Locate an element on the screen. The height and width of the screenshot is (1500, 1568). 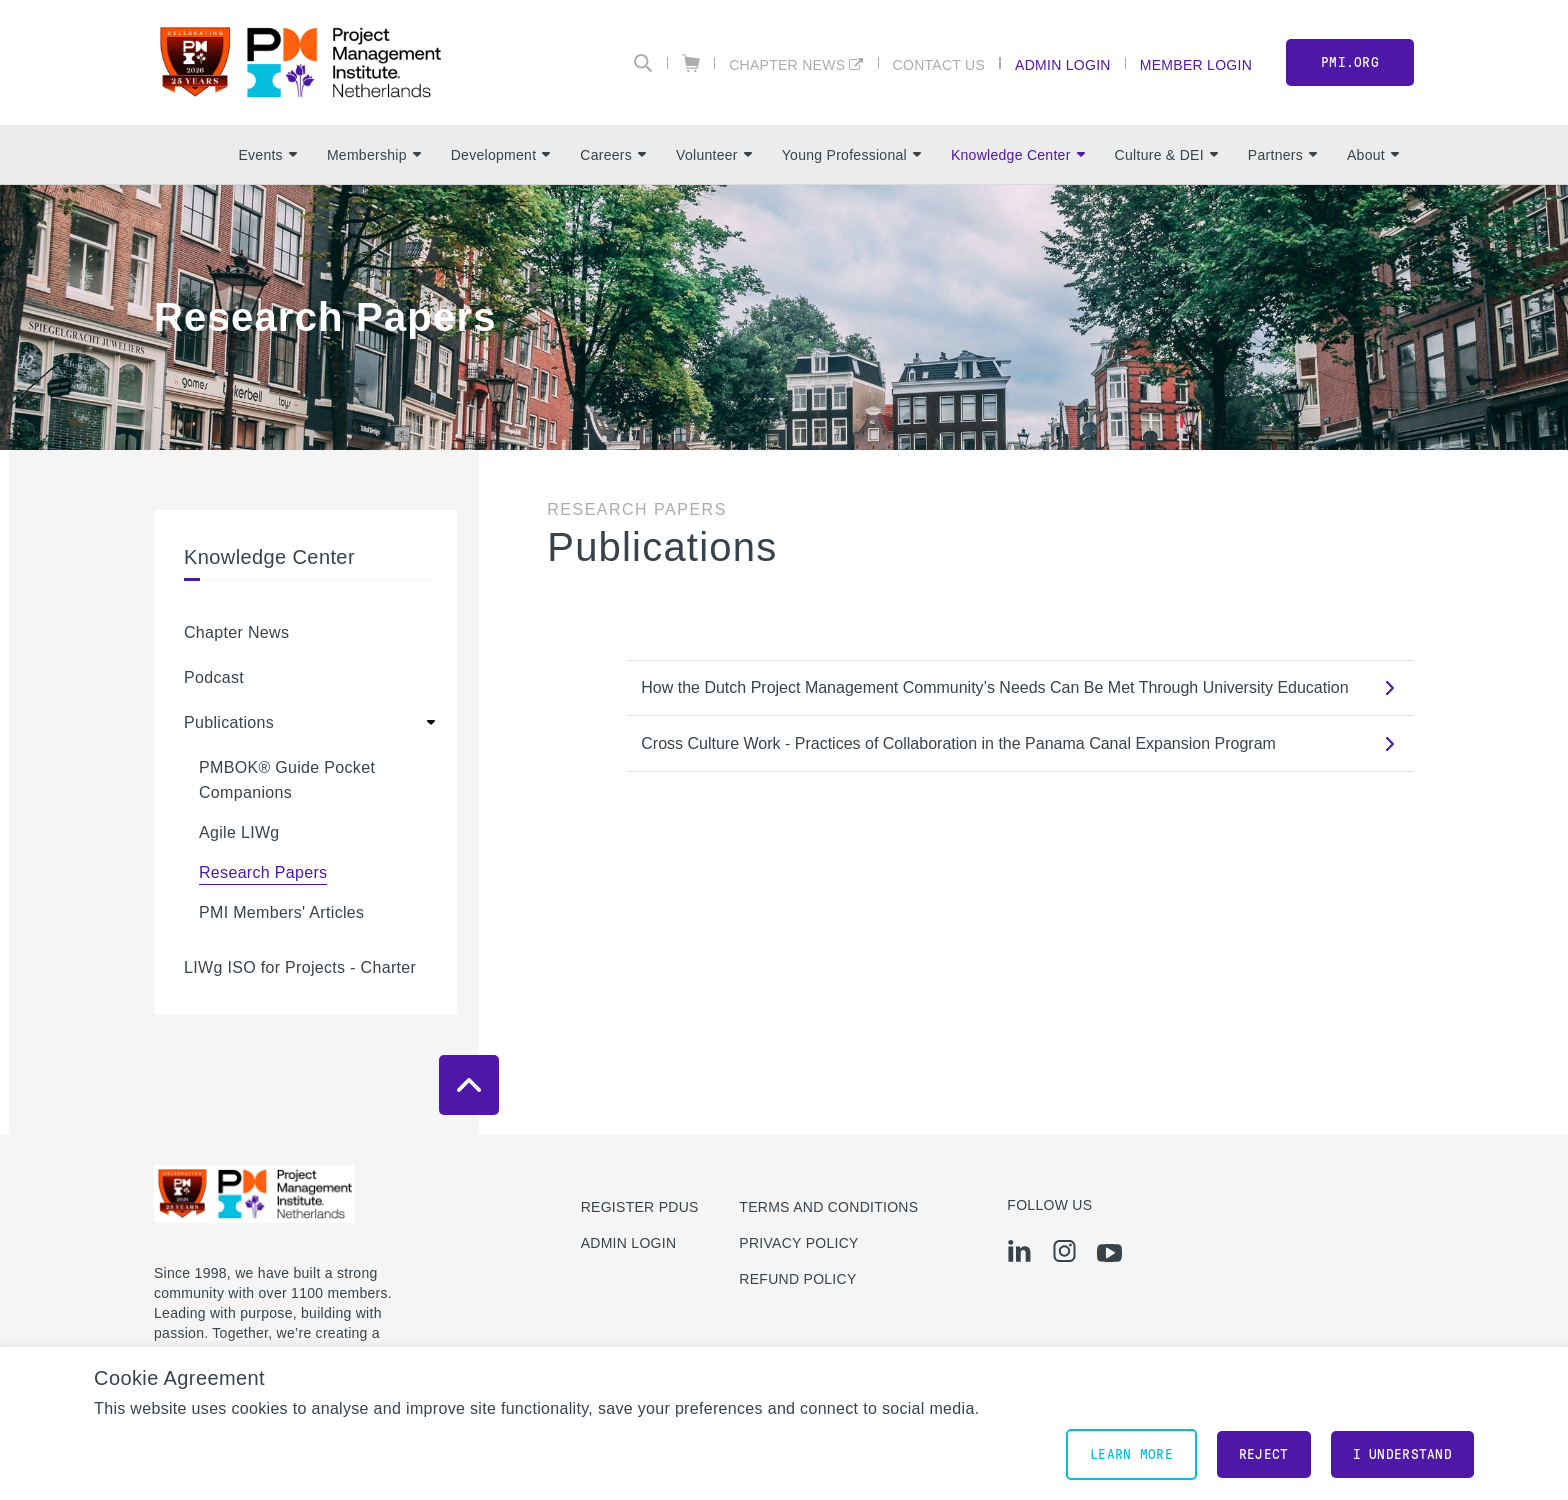
Young Professional is located at coordinates (851, 155).